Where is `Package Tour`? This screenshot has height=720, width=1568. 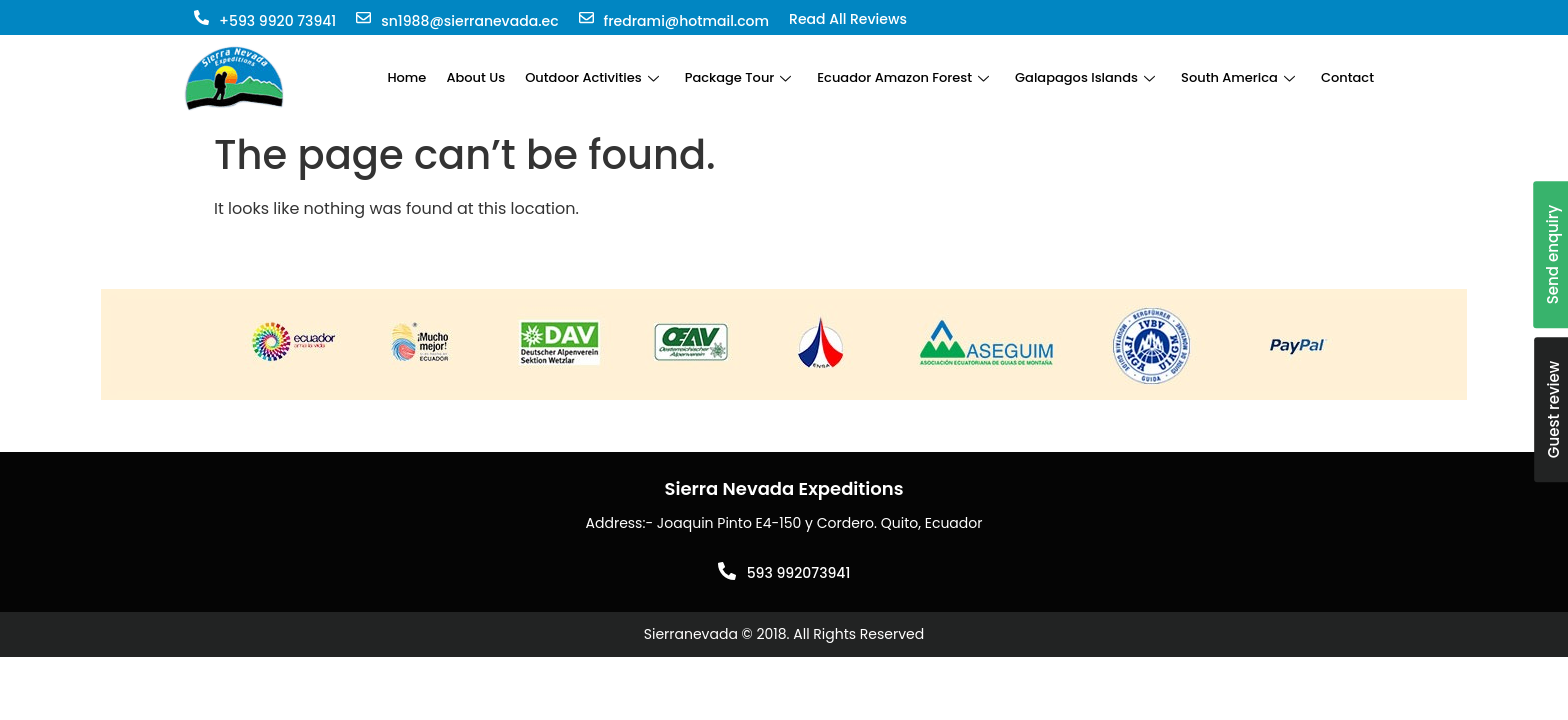
Package Tour is located at coordinates (738, 77).